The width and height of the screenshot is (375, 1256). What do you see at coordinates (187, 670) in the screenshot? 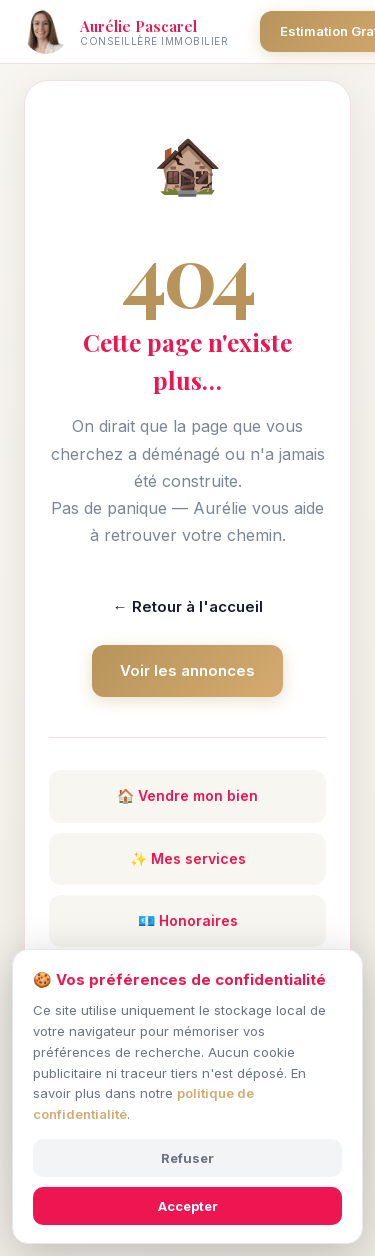
I see `Voir les annonces` at bounding box center [187, 670].